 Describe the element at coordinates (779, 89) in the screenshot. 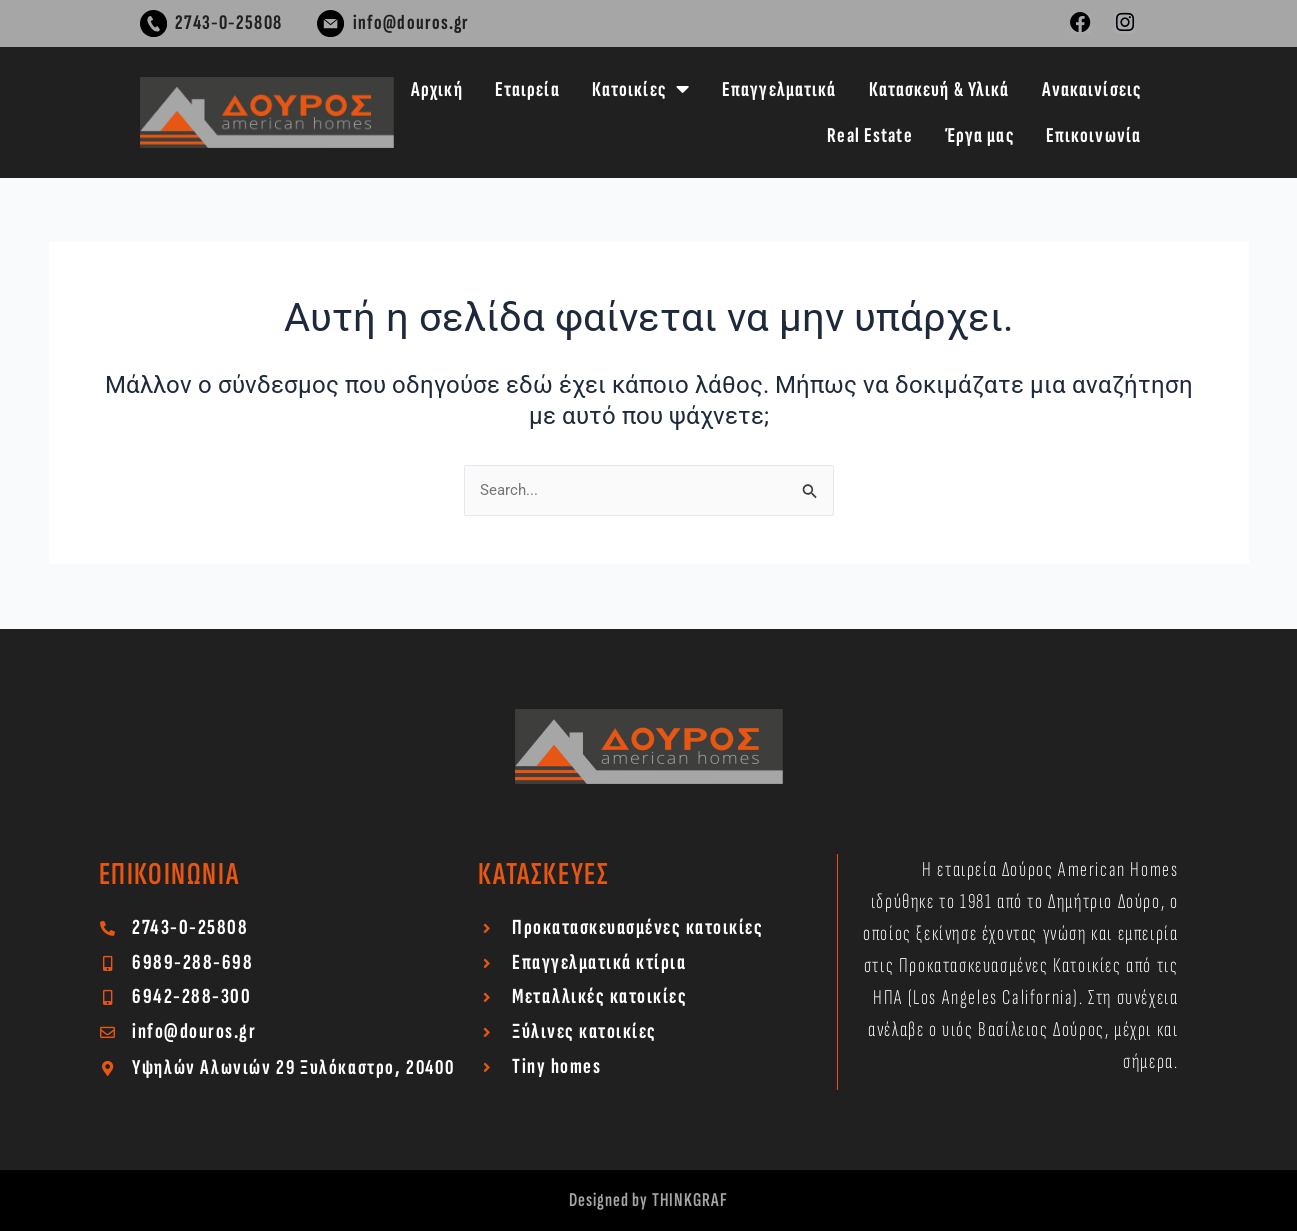

I see `Επαγγελματικά` at that location.